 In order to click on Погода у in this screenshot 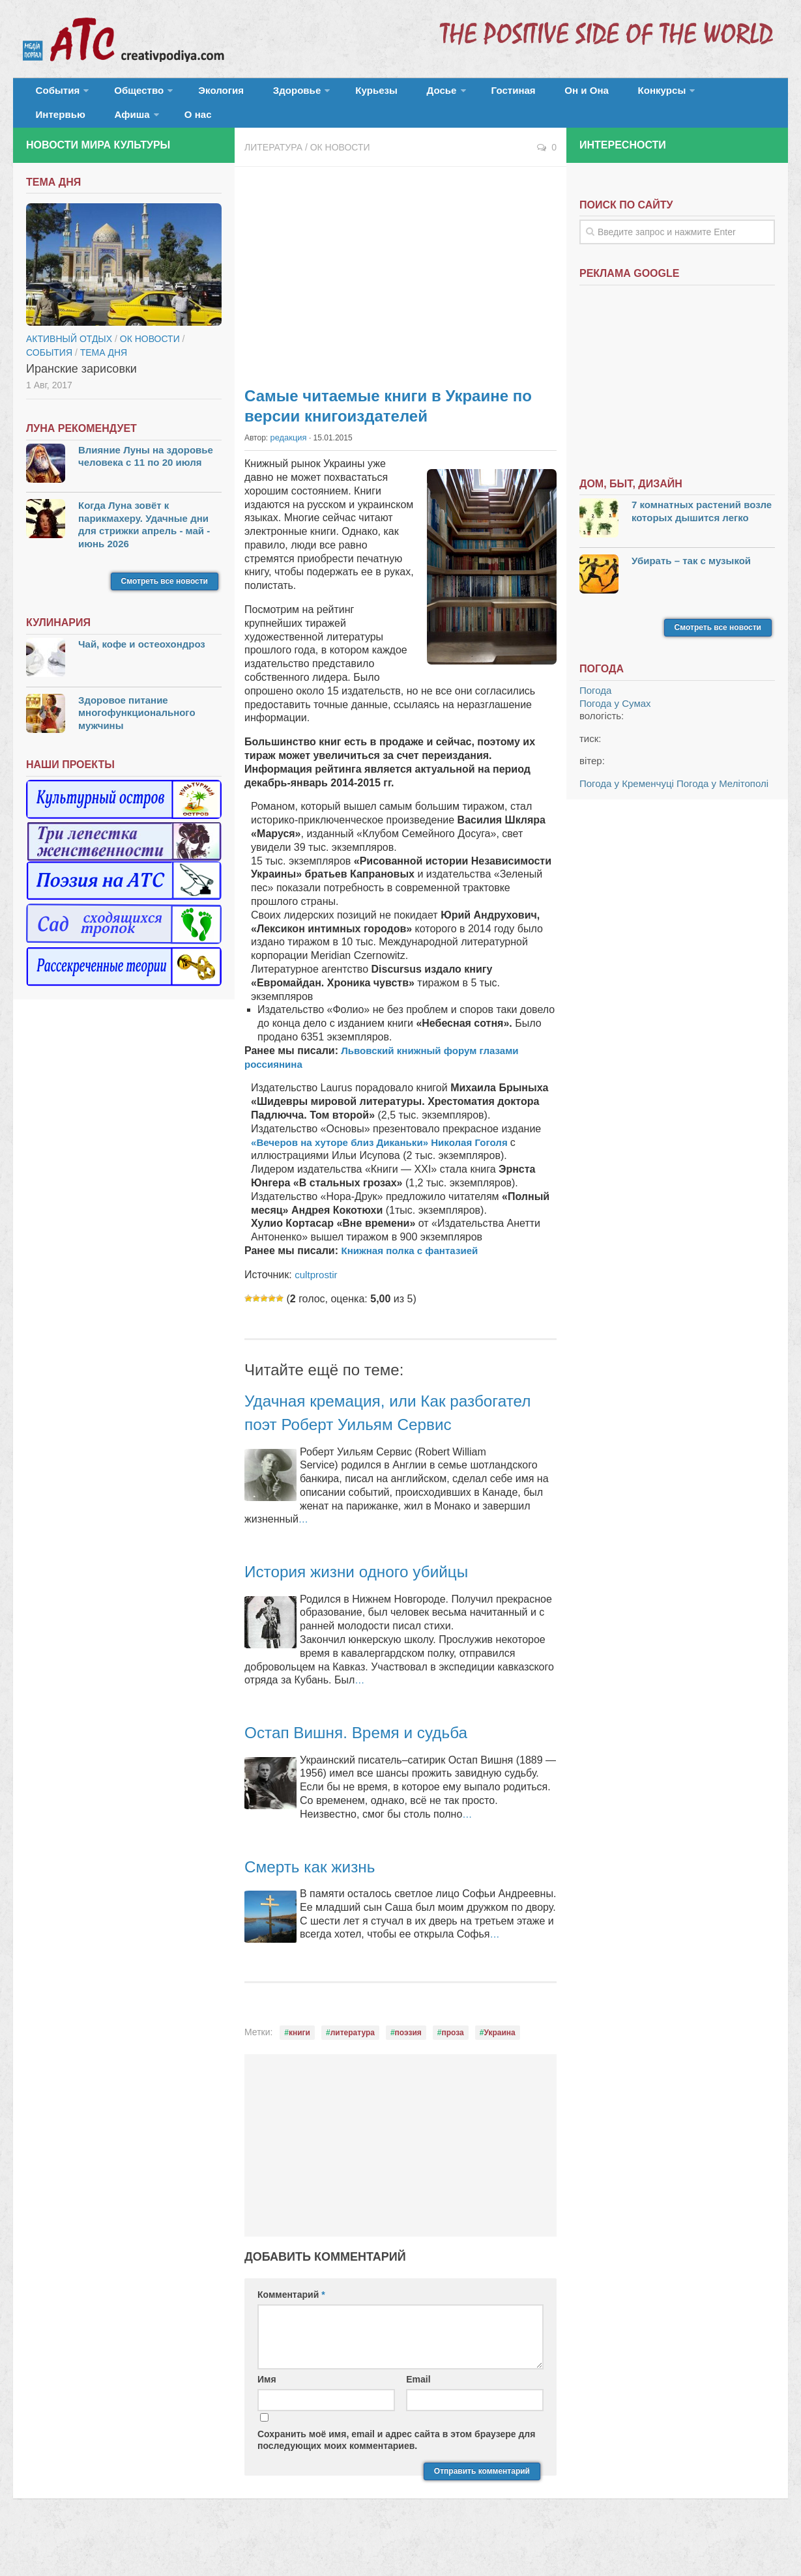, I will do `click(615, 718)`.